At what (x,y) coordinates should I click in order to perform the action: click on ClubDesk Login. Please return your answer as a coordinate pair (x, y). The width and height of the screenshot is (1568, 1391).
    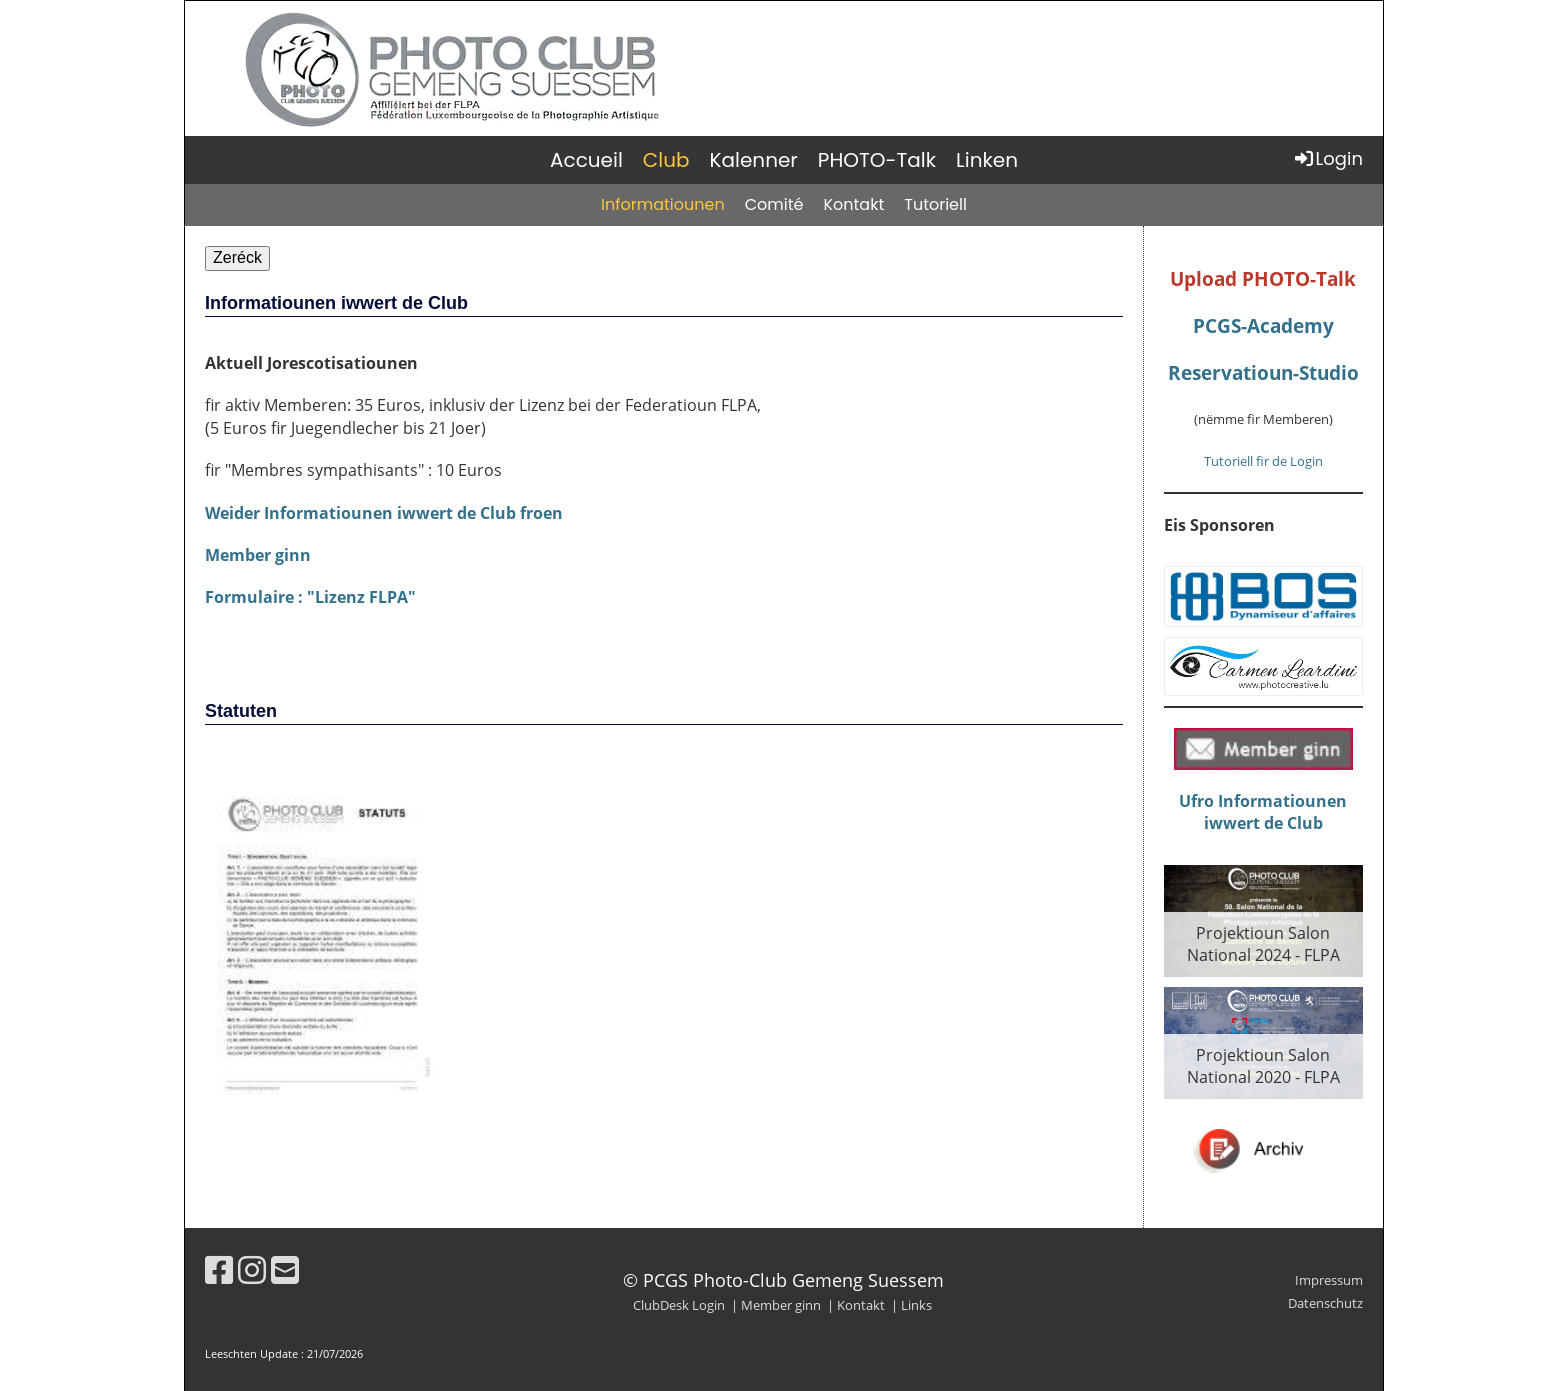
    Looking at the image, I should click on (679, 1305).